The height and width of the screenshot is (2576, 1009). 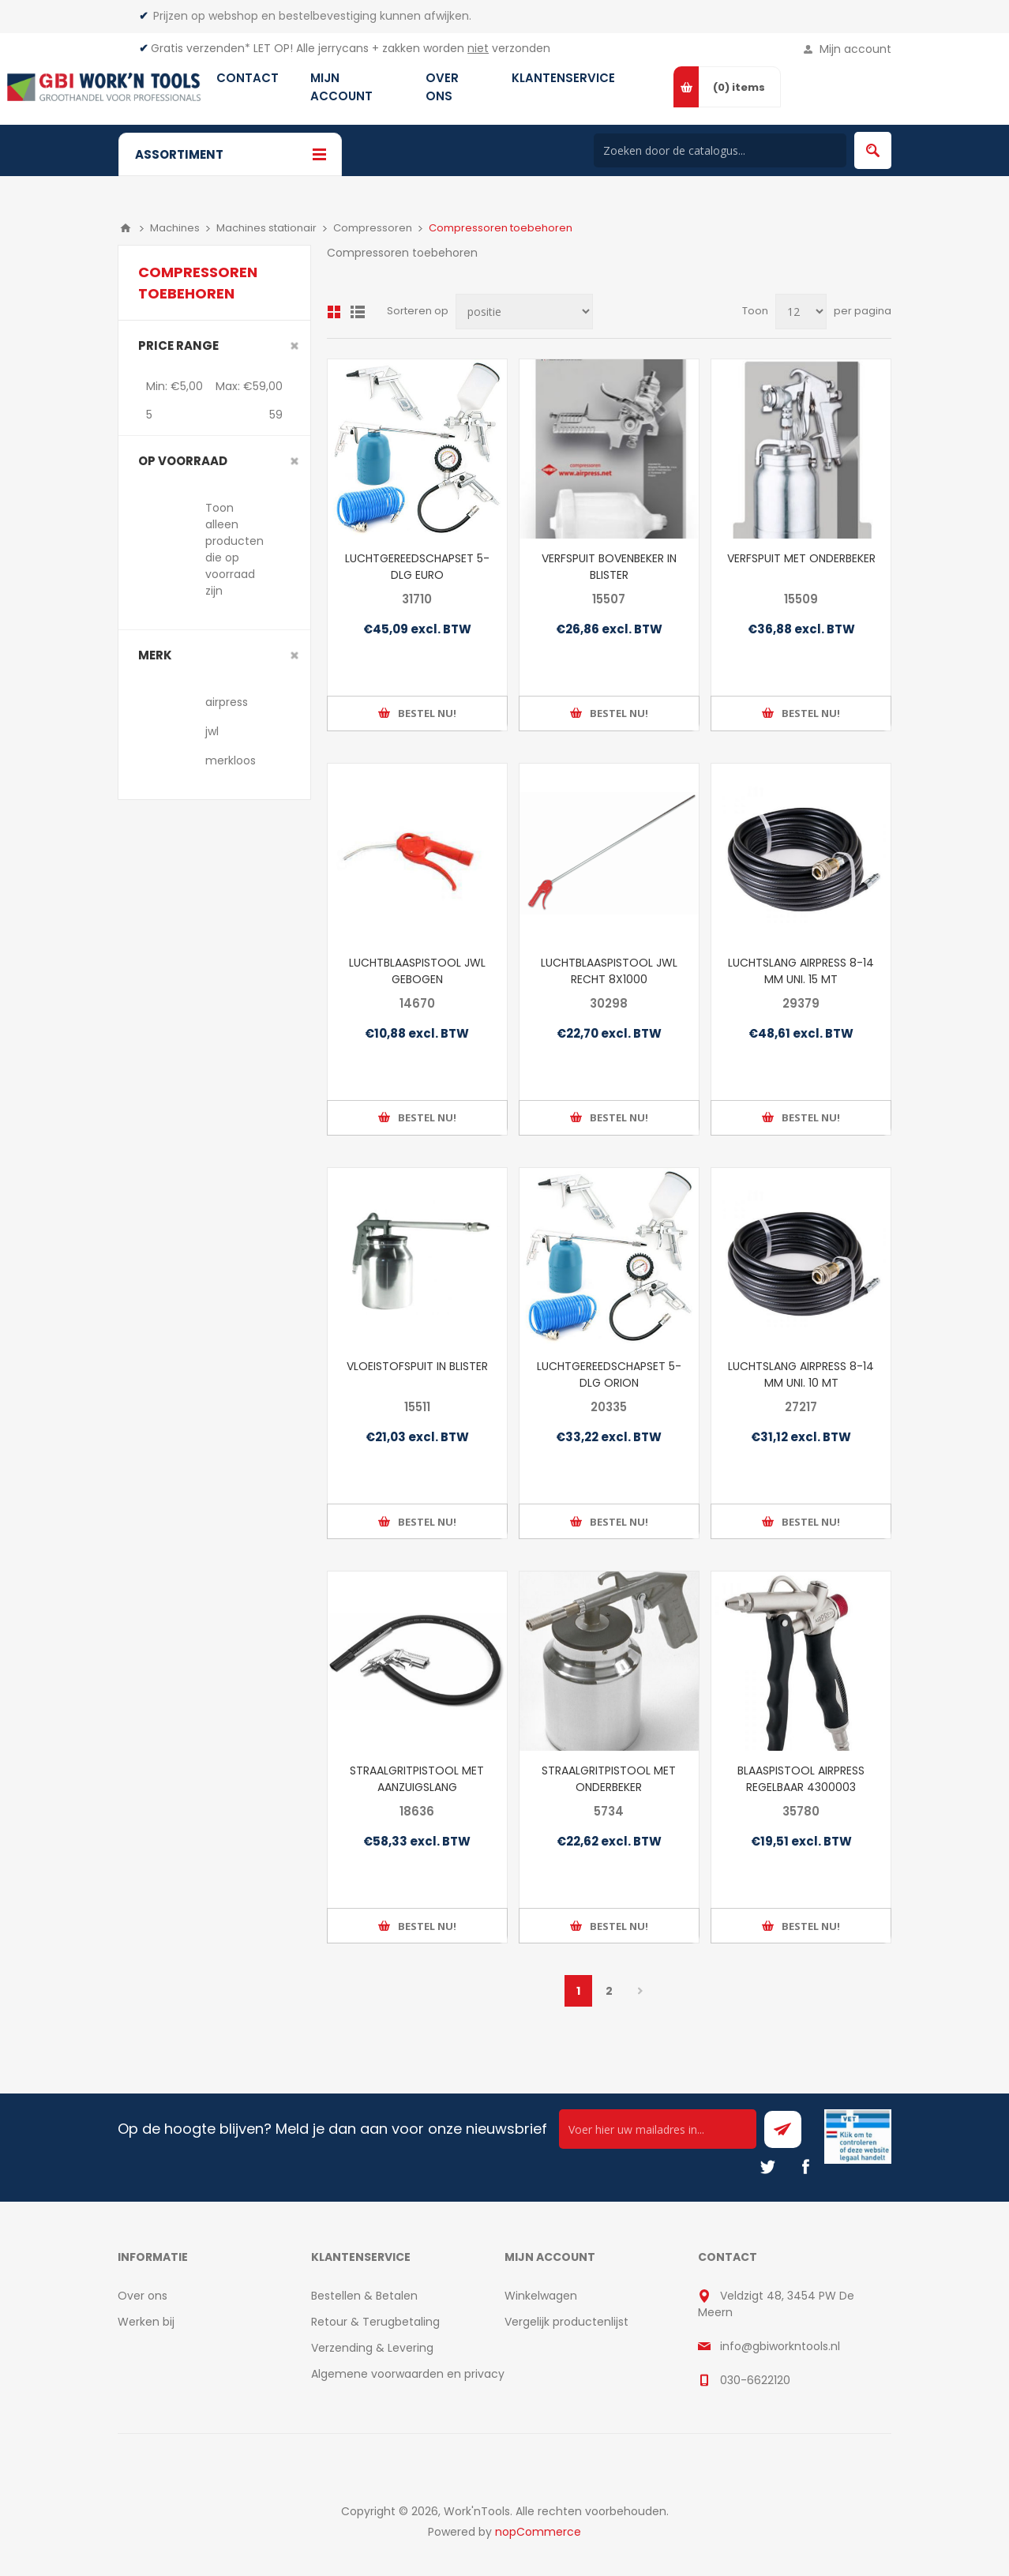 What do you see at coordinates (417, 1779) in the screenshot?
I see `STRAALGRITPISTOOL MET AANZUIGSLANG` at bounding box center [417, 1779].